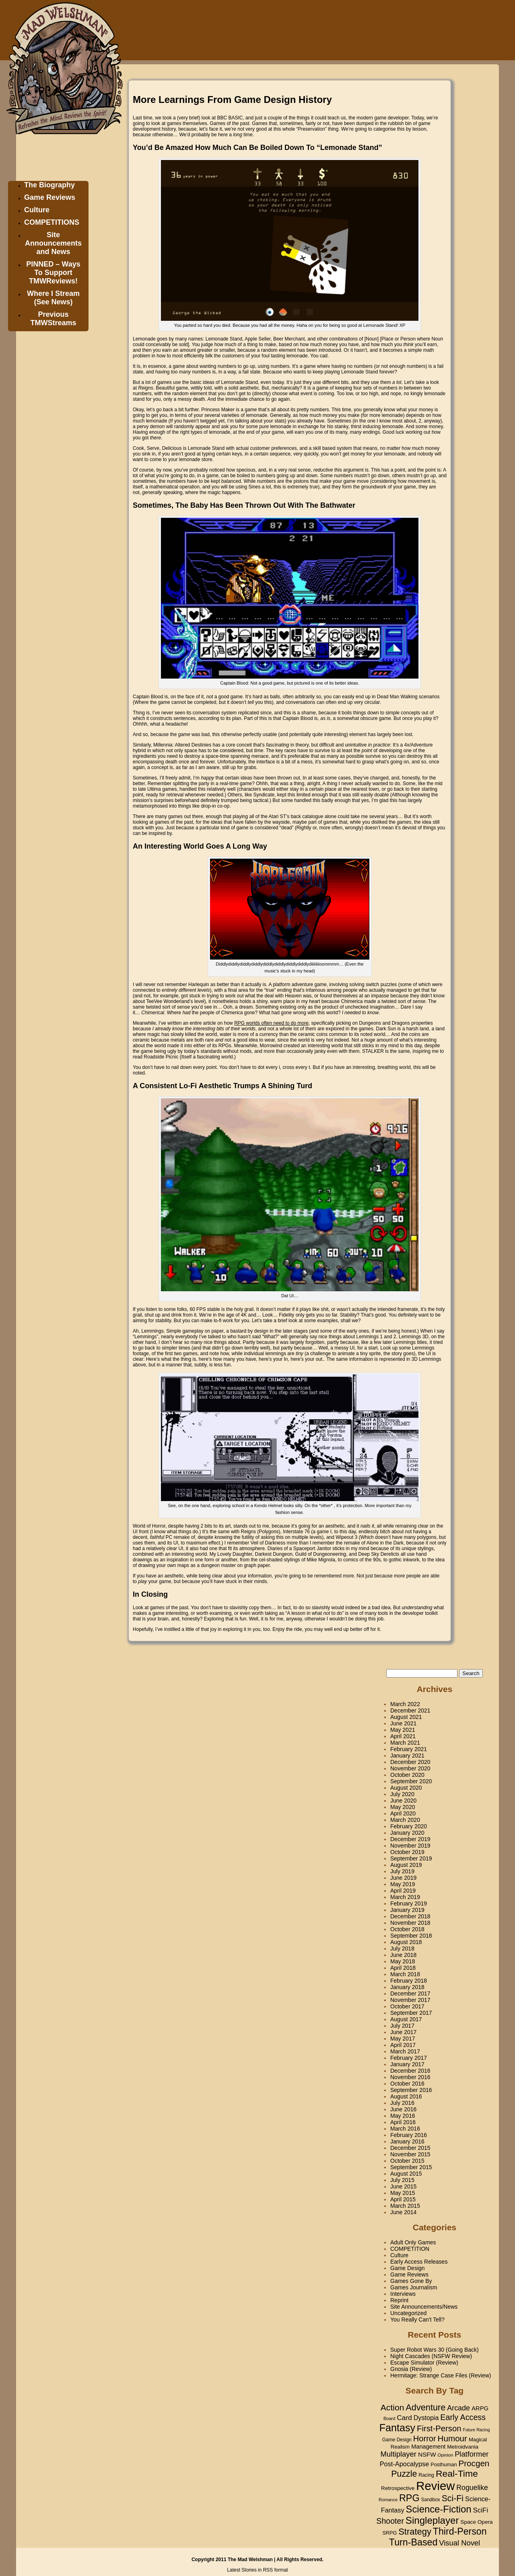  Describe the element at coordinates (417, 2319) in the screenshot. I see `You Really Can't Tell?` at that location.